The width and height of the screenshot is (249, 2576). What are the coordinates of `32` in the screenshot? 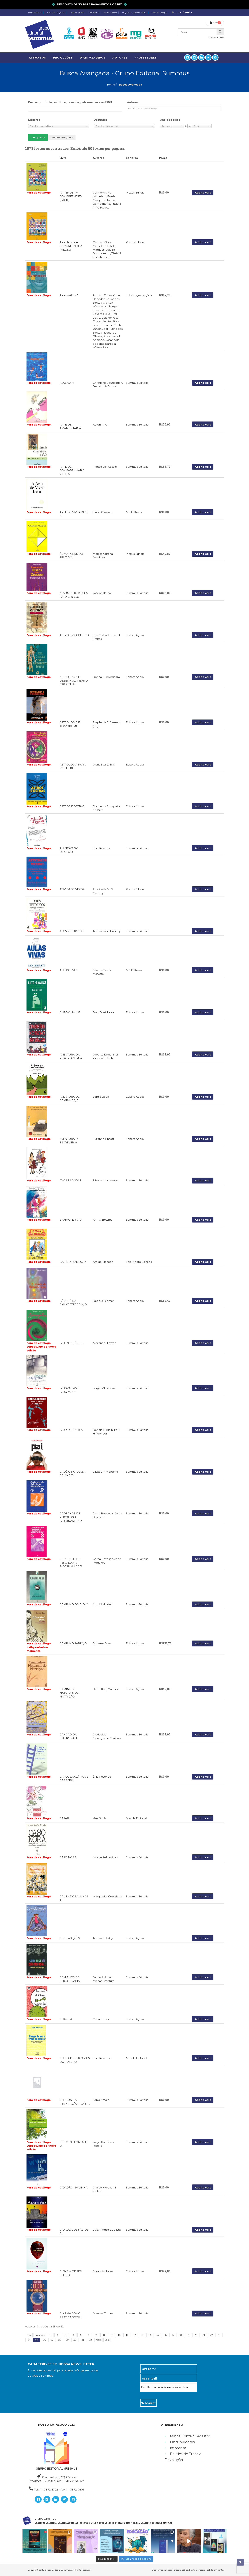 It's located at (90, 2339).